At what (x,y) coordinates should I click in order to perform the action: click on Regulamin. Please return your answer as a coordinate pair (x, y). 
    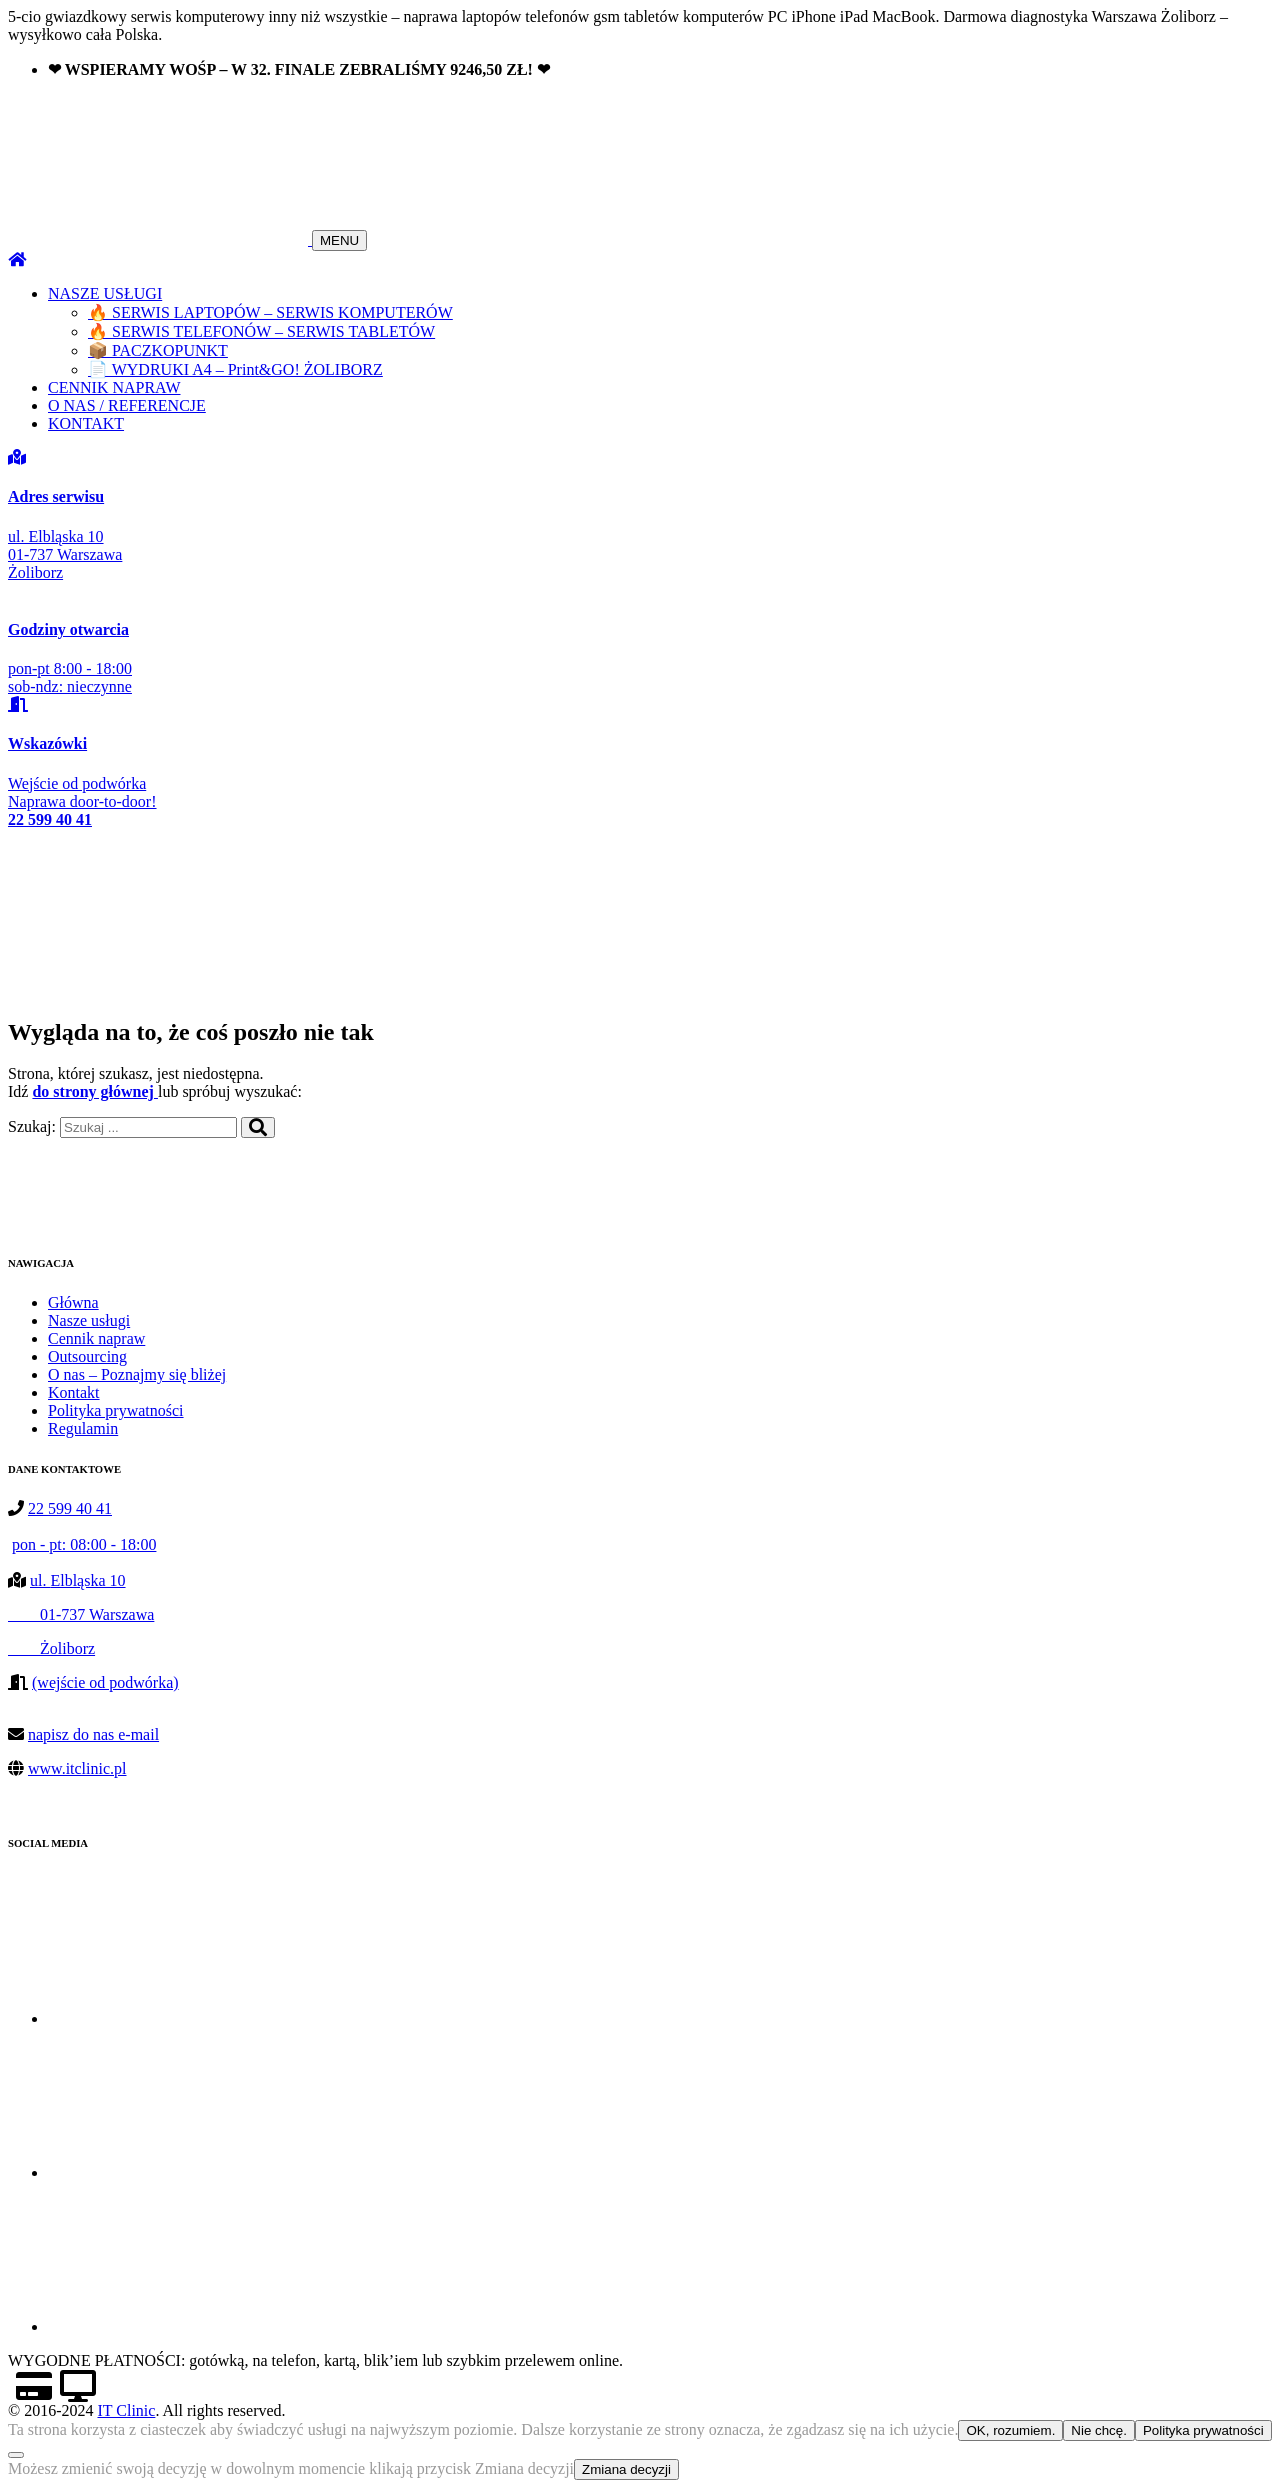
    Looking at the image, I should click on (83, 1428).